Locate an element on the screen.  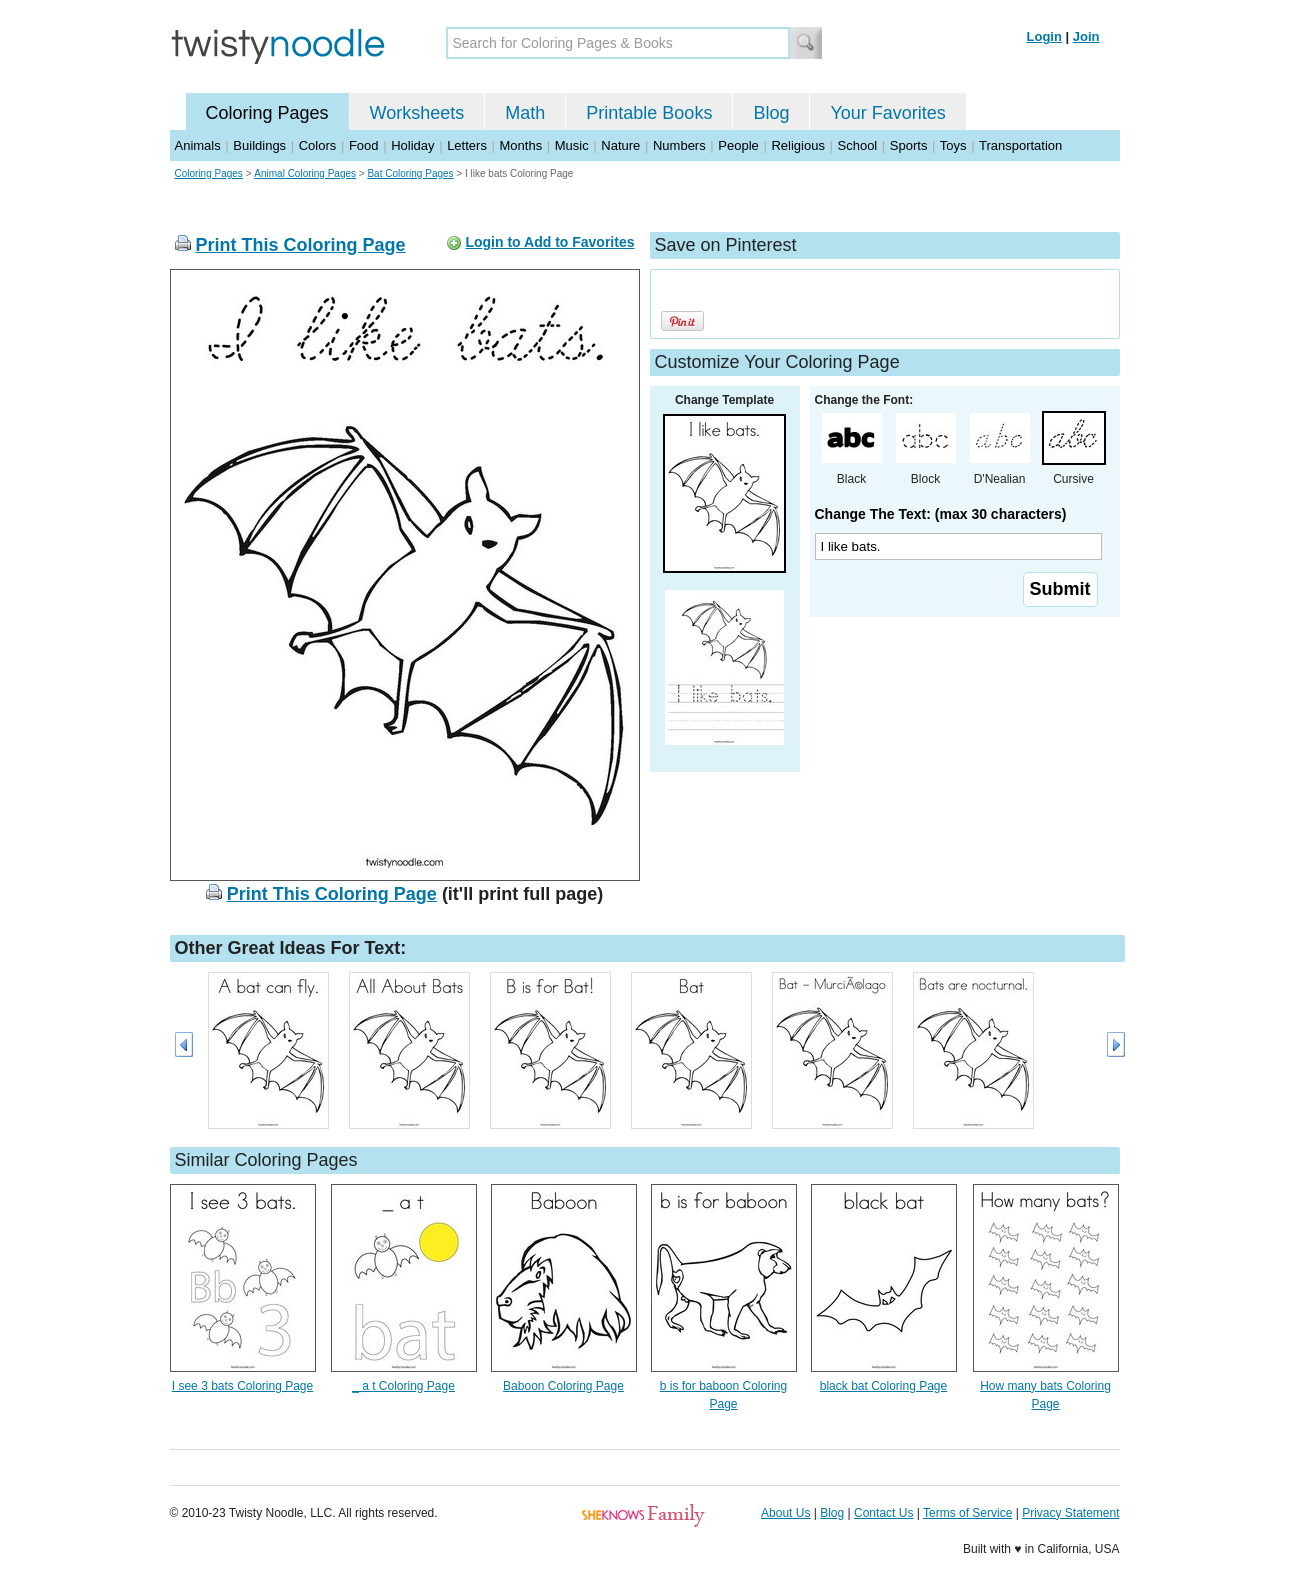
Coloring Pages is located at coordinates (267, 113).